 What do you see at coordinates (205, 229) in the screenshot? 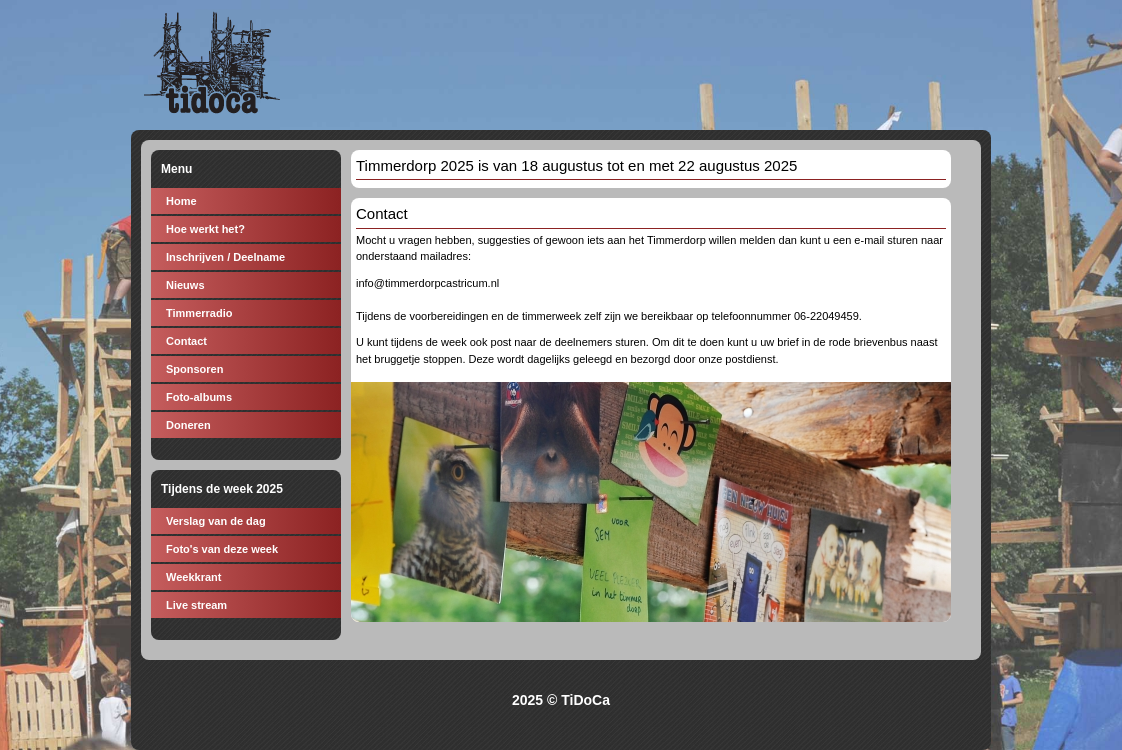
I see `Hoe werkt het?` at bounding box center [205, 229].